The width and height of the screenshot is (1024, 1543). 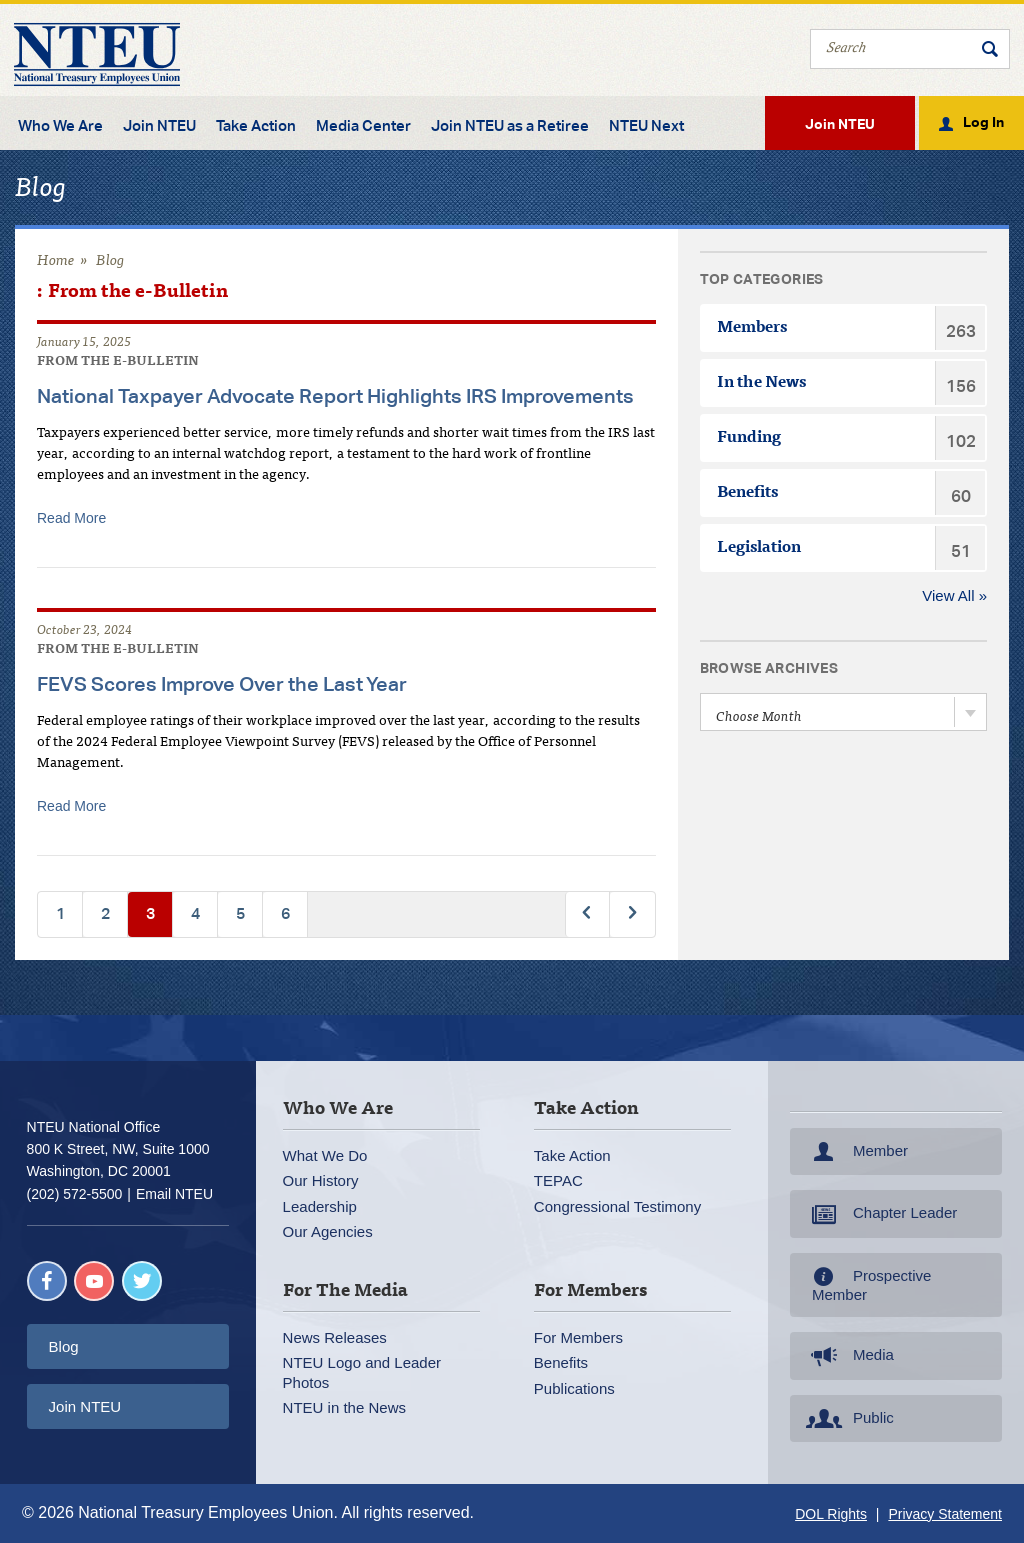 I want to click on FEVS Scores Improve Over the Last Year, so click(x=222, y=683).